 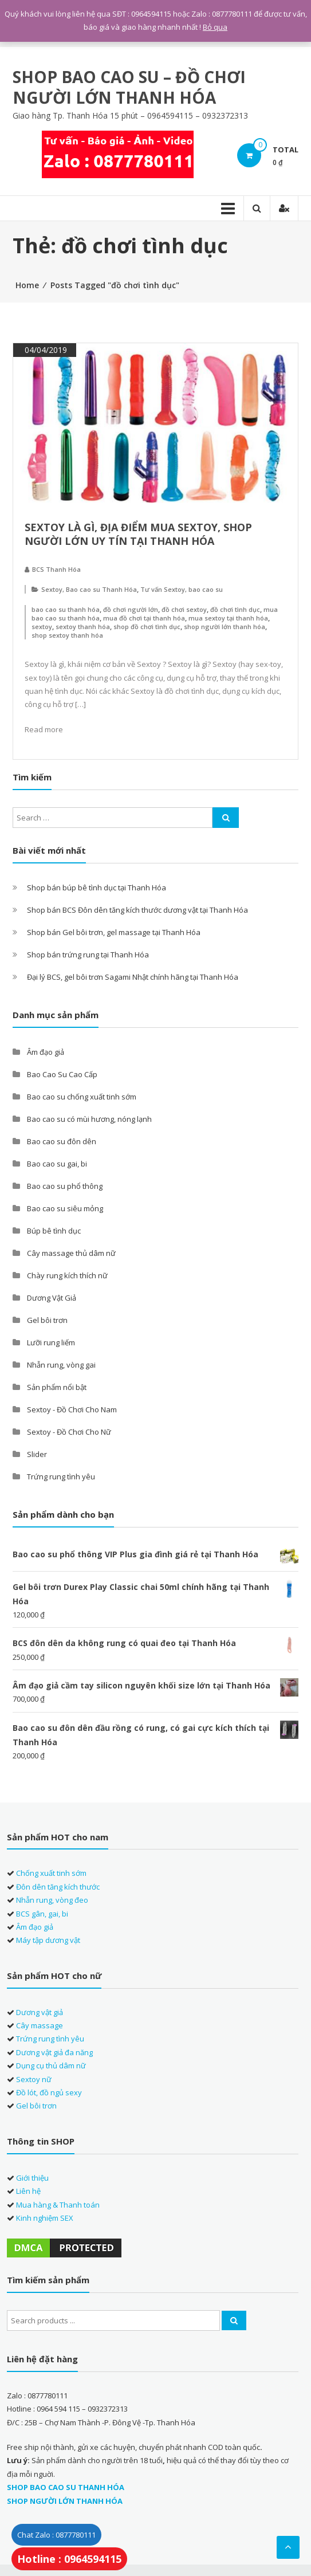 I want to click on đồ chơi tình dục, so click(x=235, y=609).